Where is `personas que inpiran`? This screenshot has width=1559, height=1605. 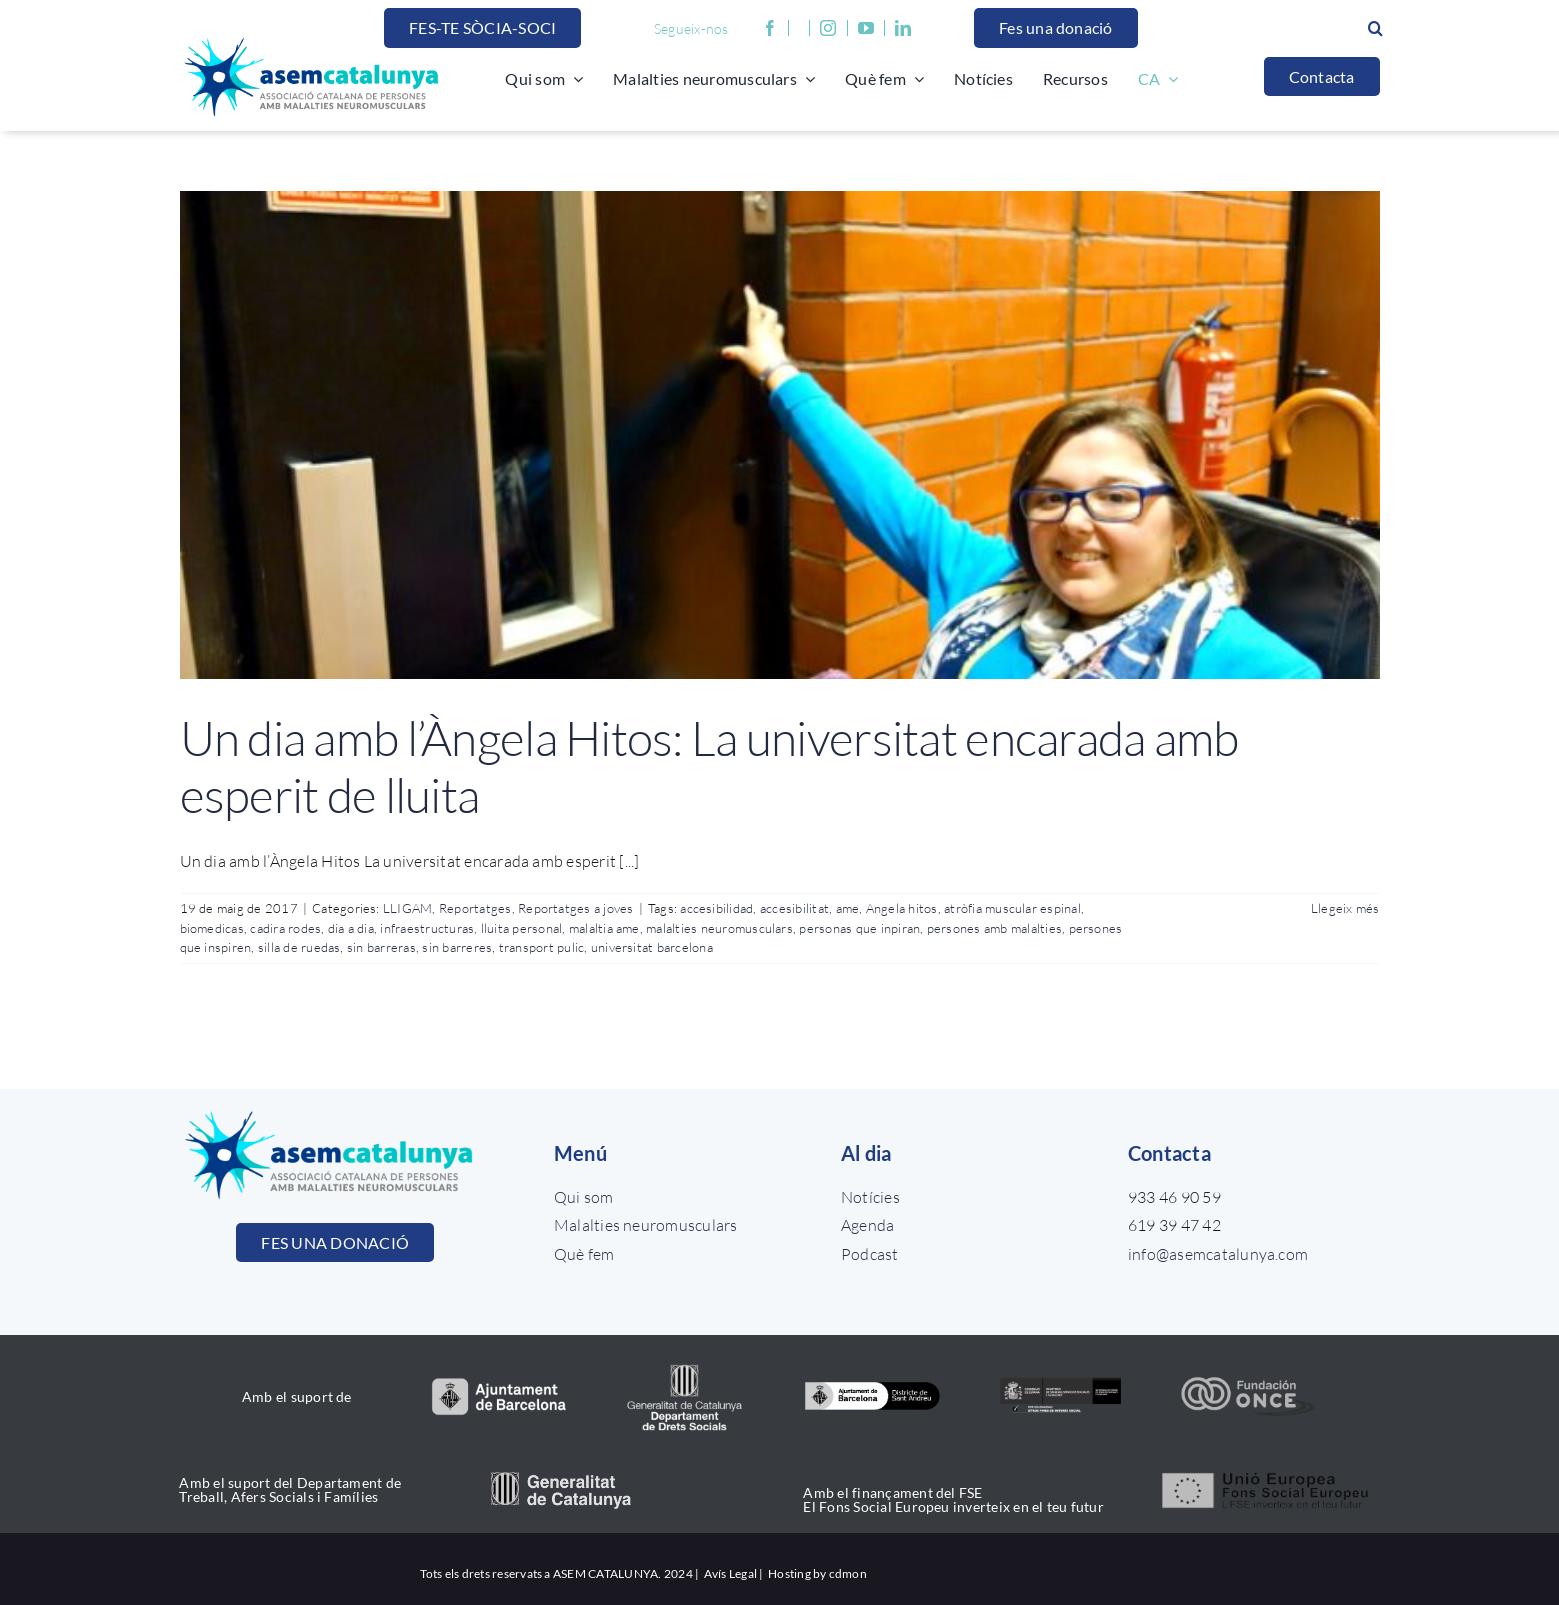
personas que inpiran is located at coordinates (859, 928).